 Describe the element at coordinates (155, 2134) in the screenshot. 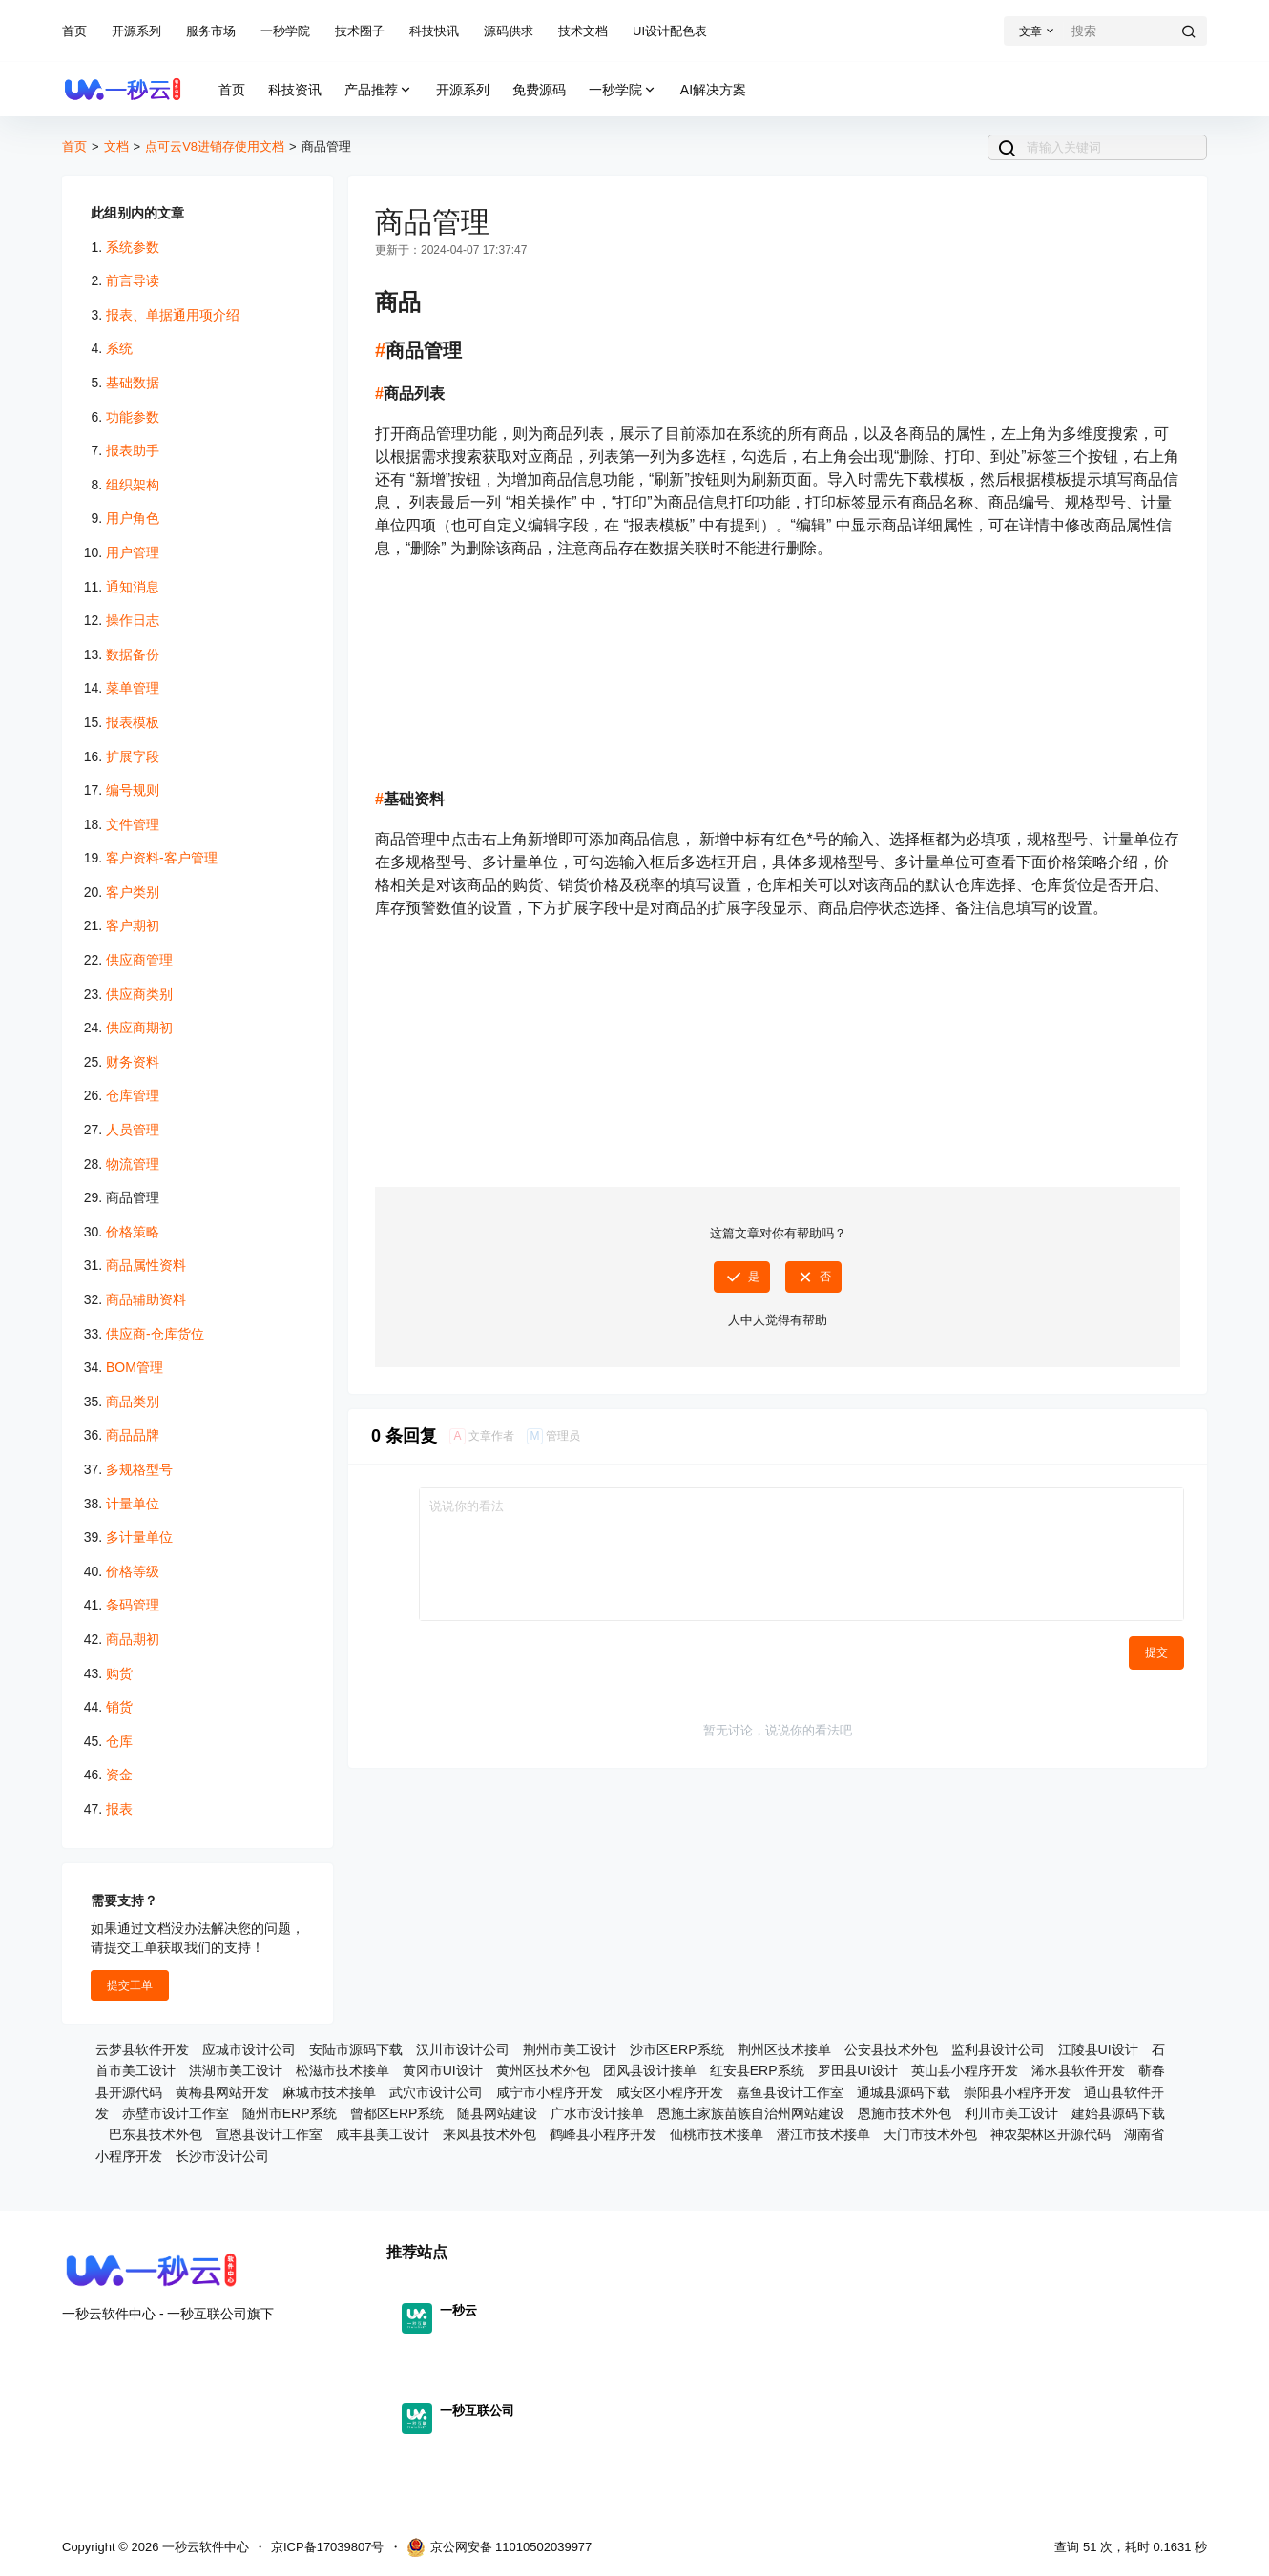

I see `巴东县技术外包` at that location.